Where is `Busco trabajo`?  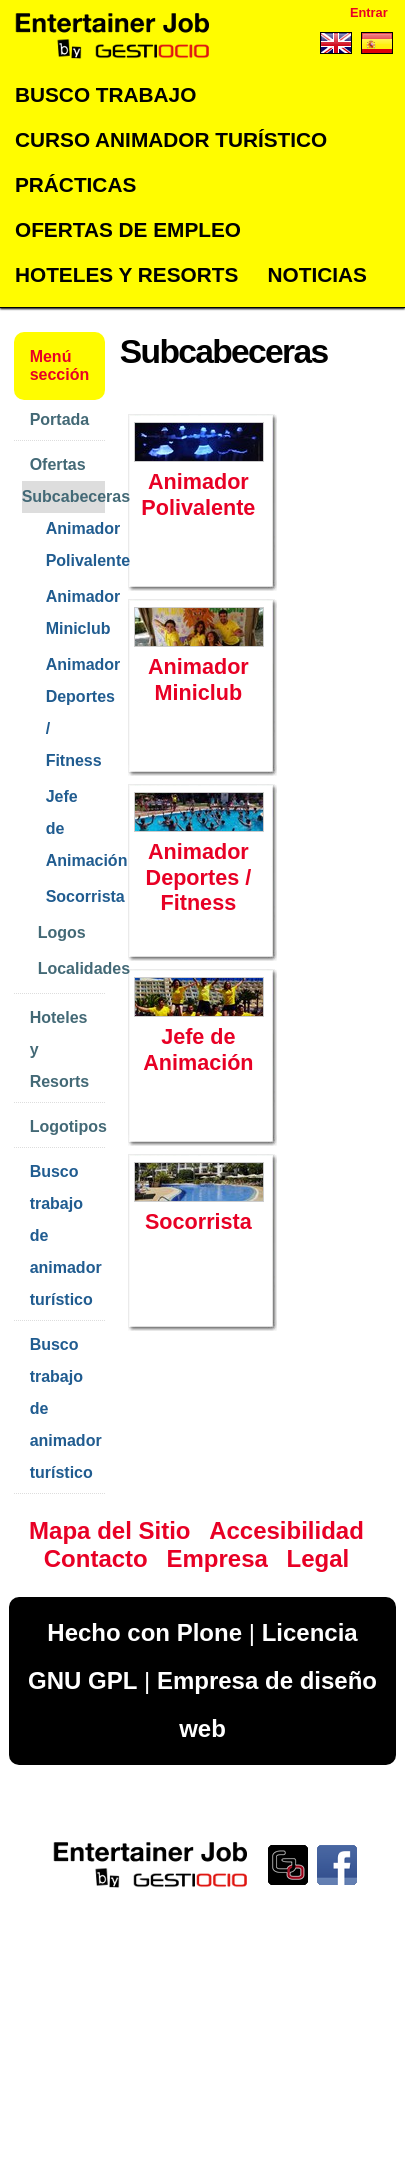 Busco trabajo is located at coordinates (105, 94).